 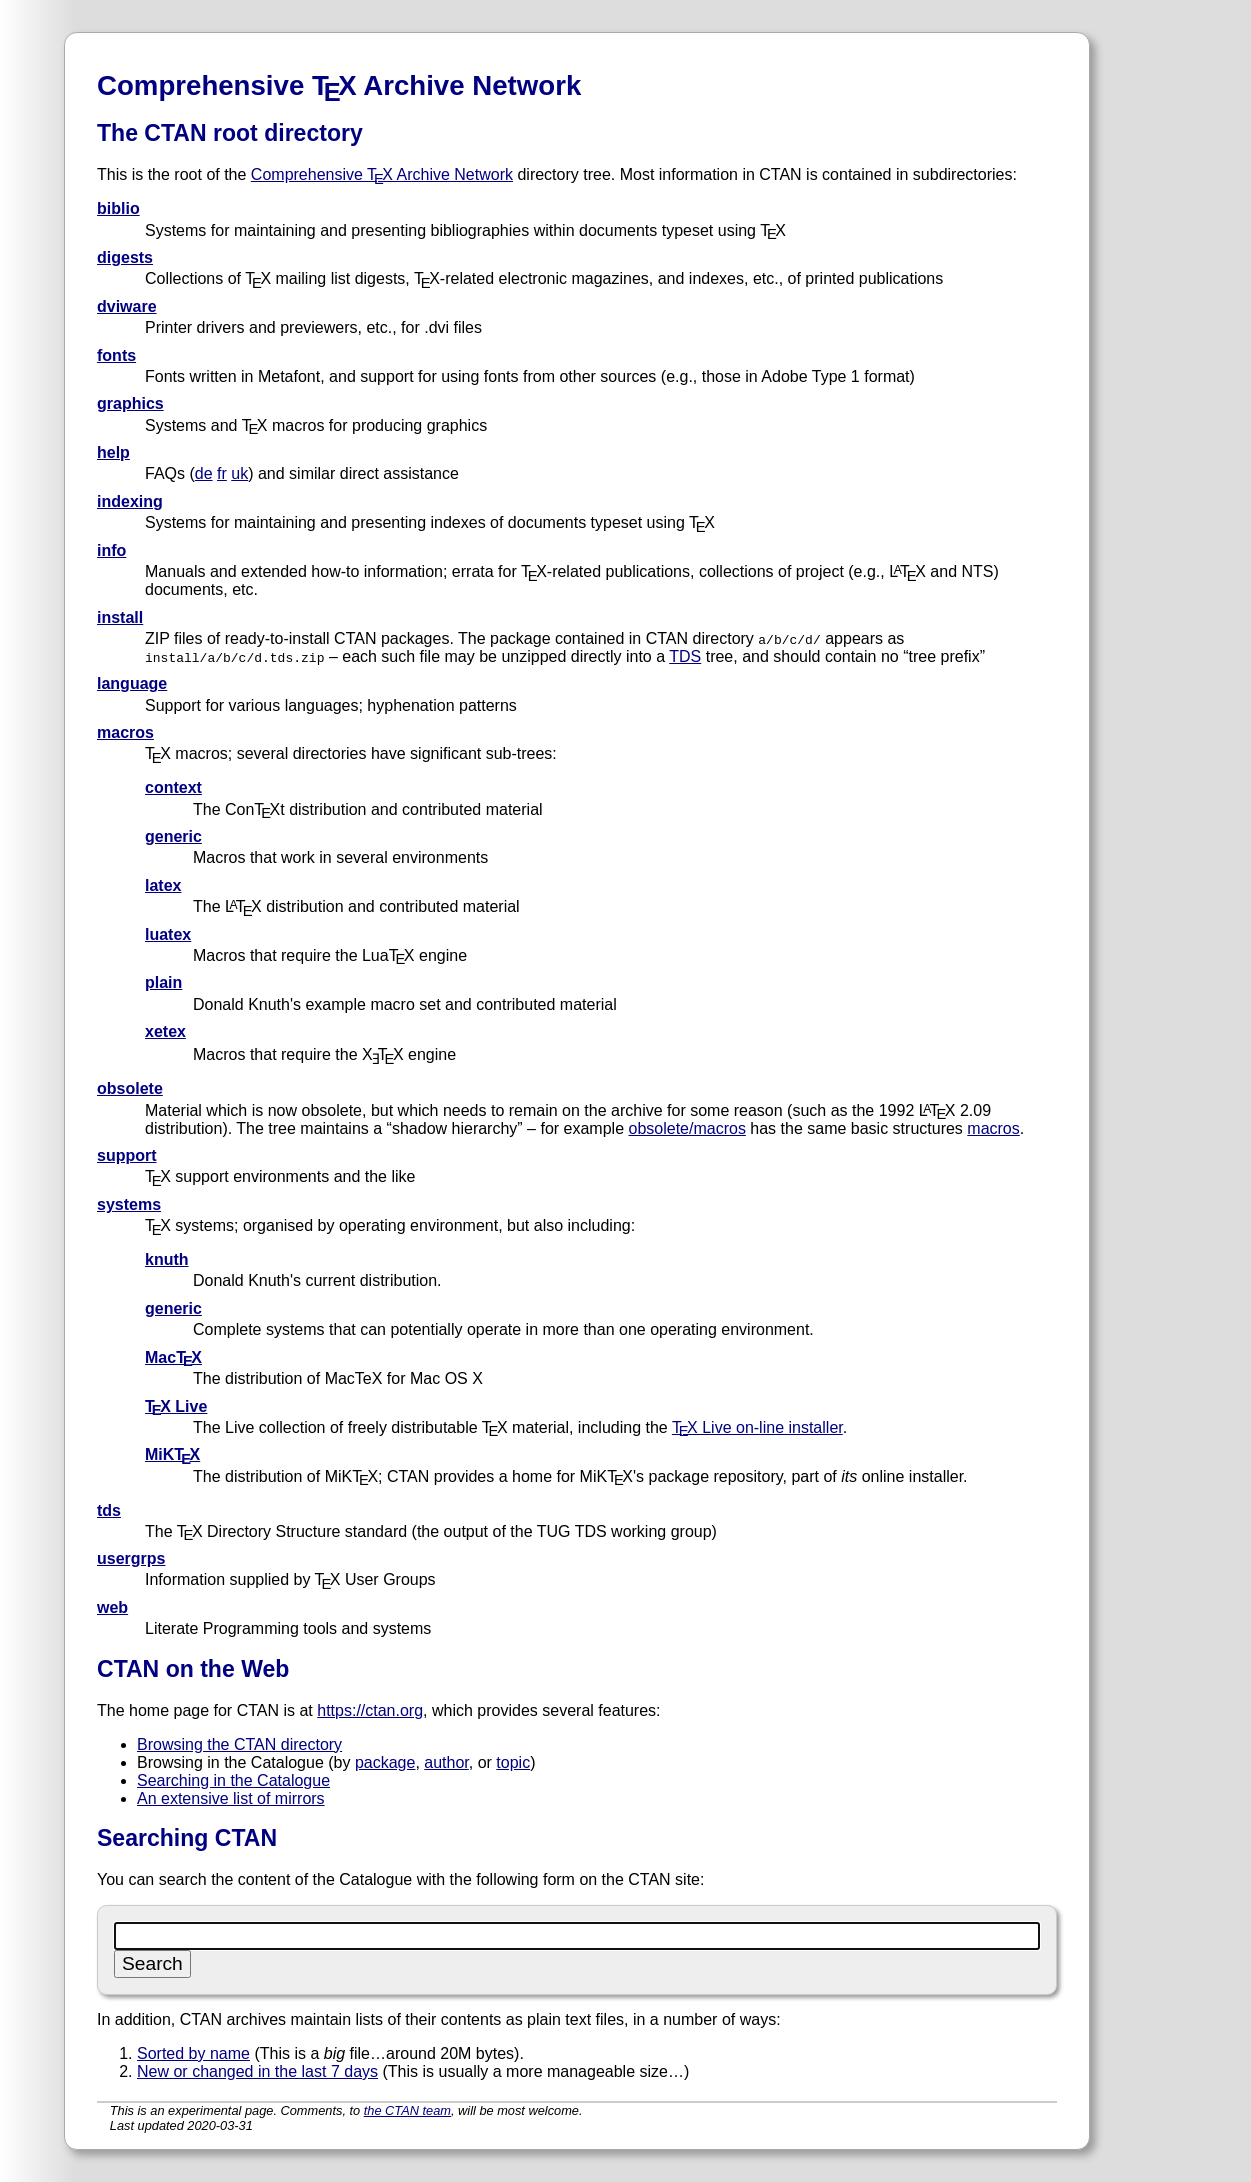 I want to click on de, so click(x=204, y=473).